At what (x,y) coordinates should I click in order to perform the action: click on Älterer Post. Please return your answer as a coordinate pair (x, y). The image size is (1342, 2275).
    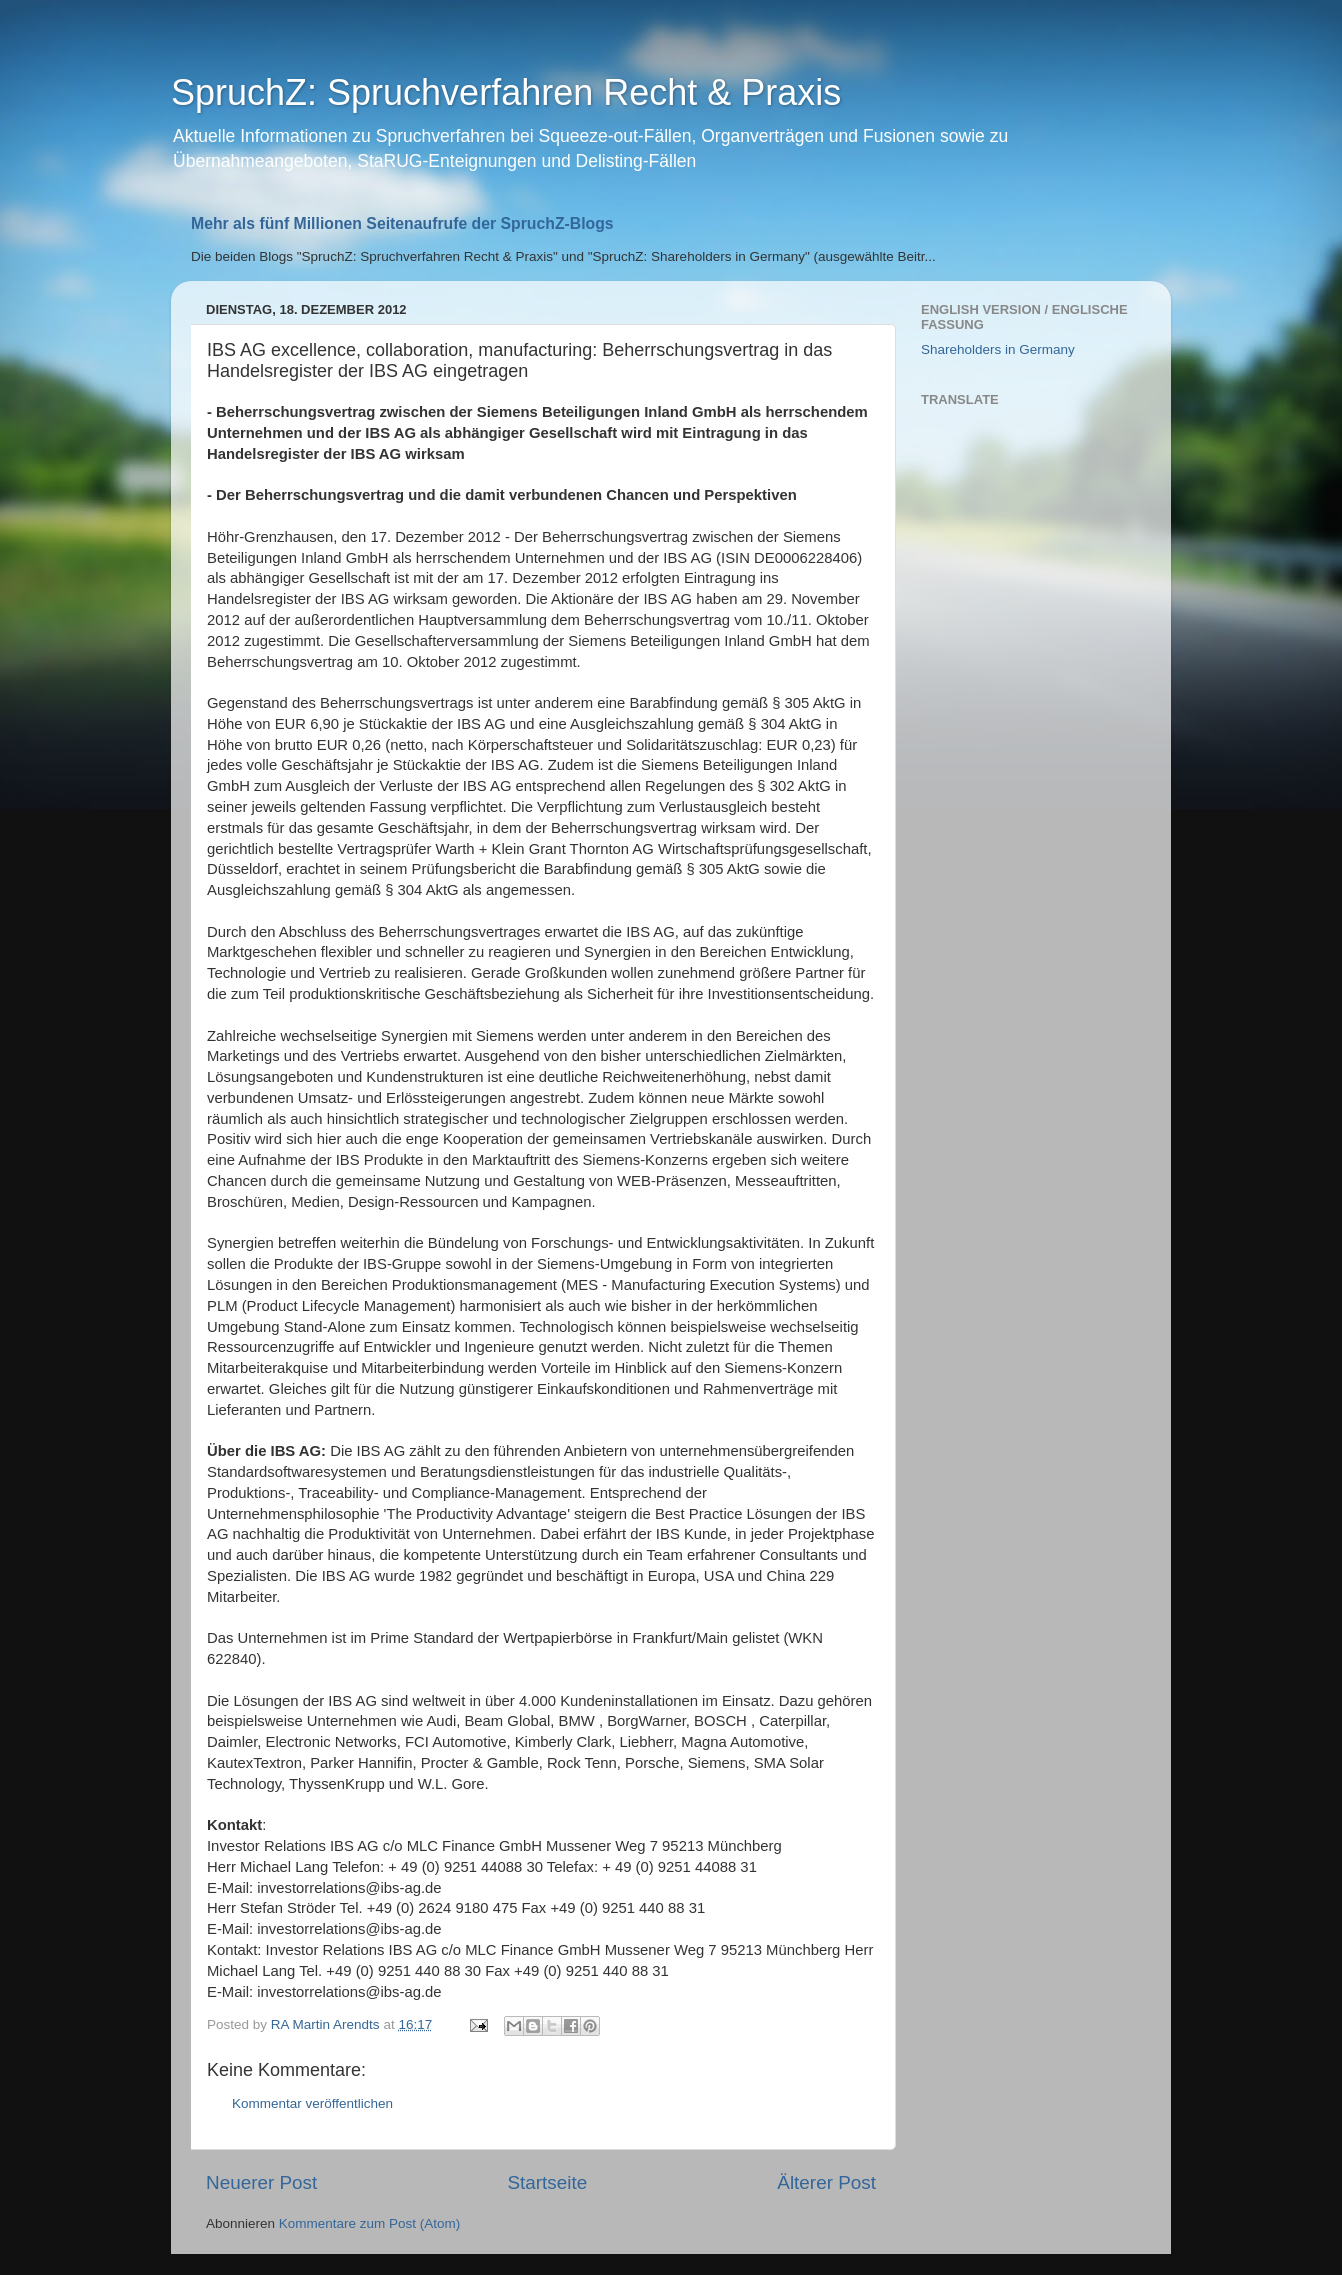
    Looking at the image, I should click on (826, 2182).